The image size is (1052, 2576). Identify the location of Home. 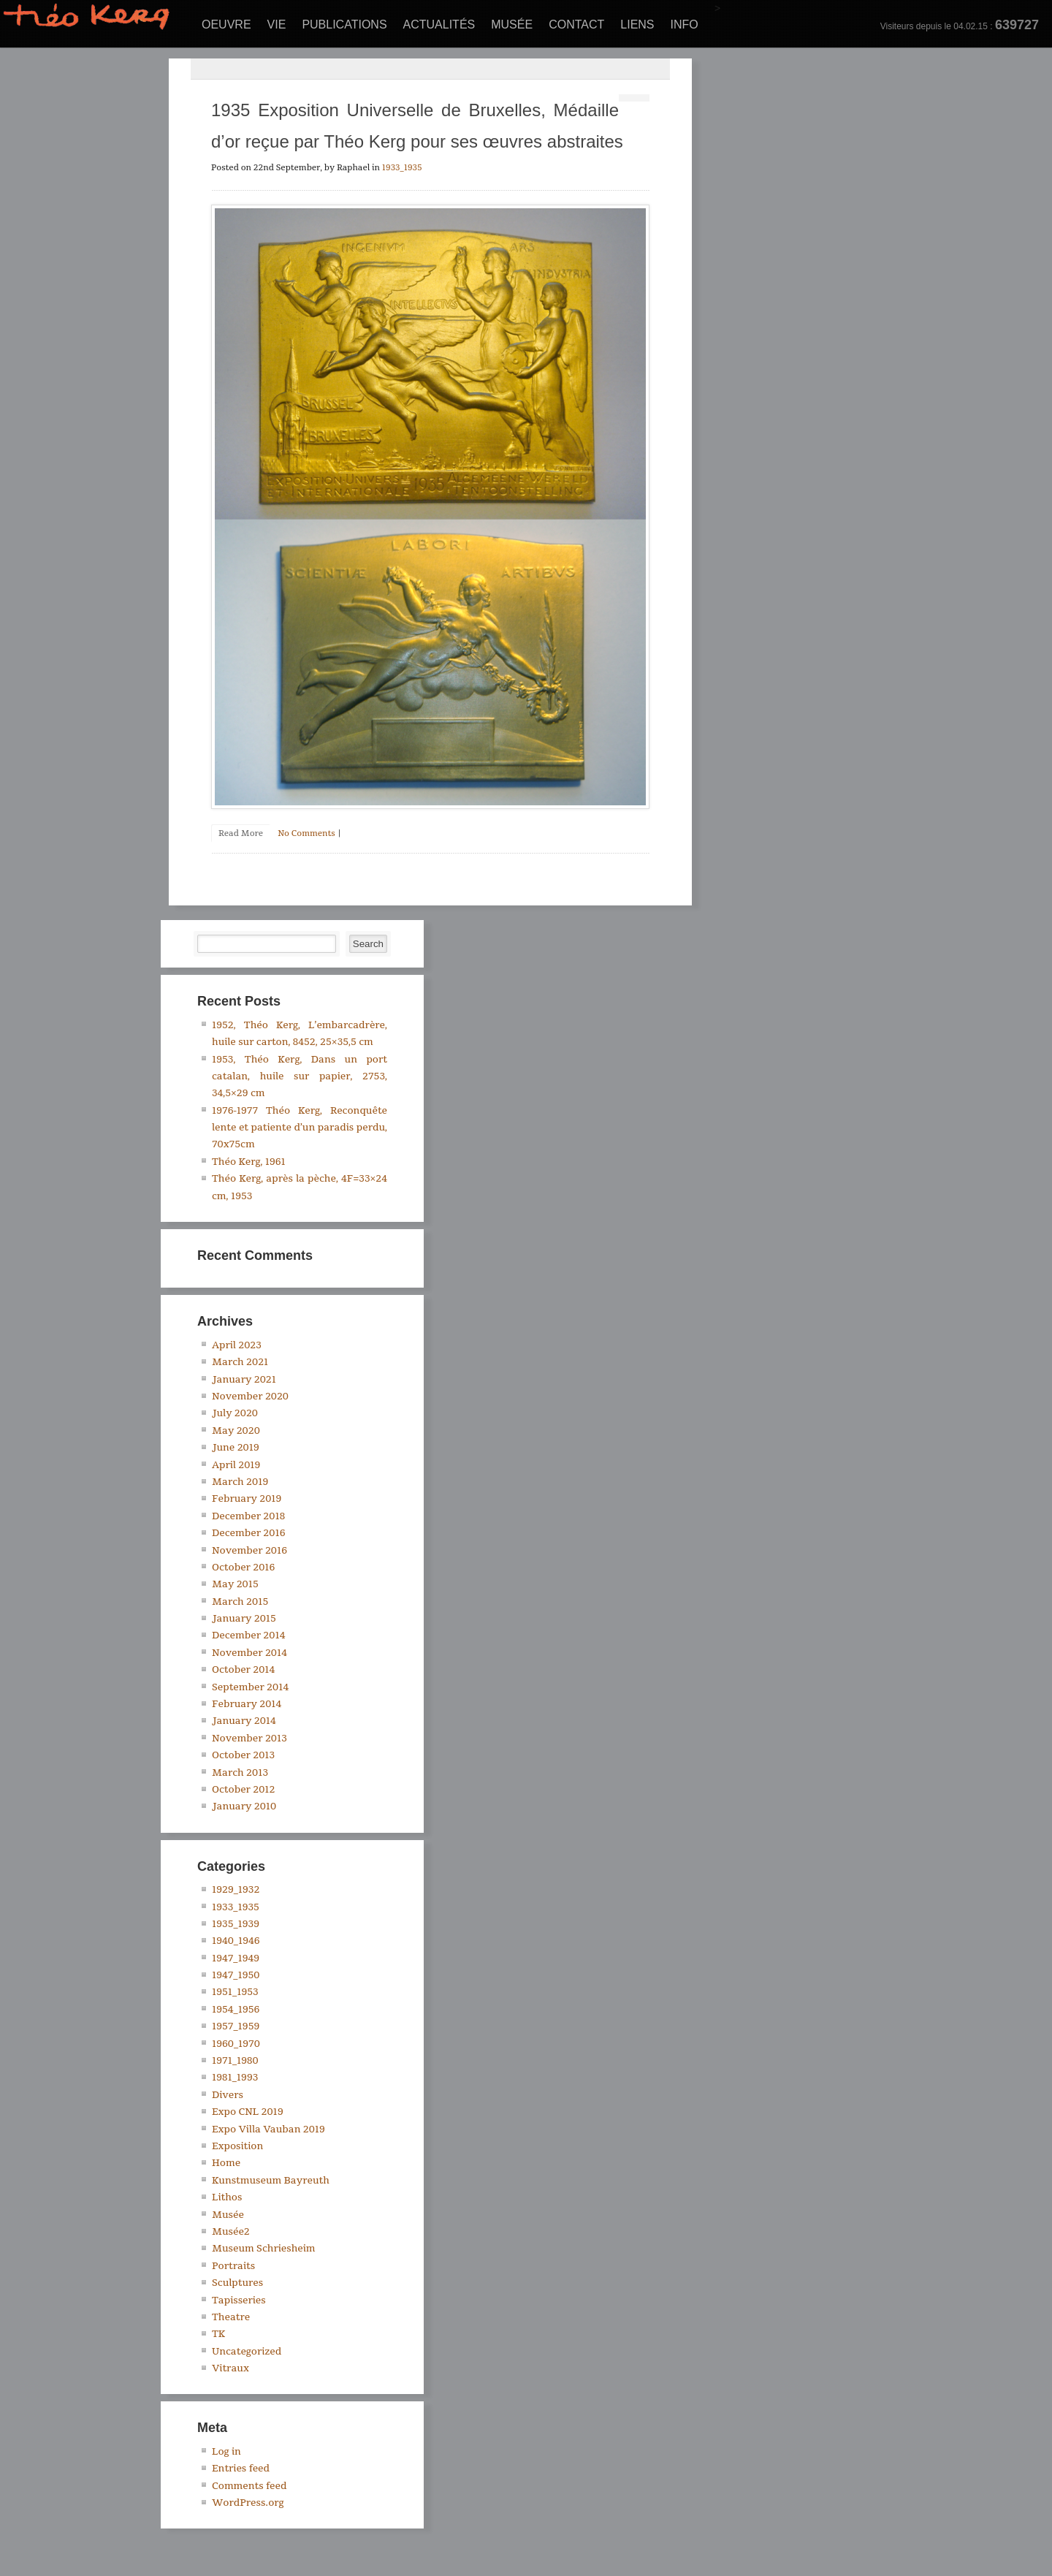
(226, 2163).